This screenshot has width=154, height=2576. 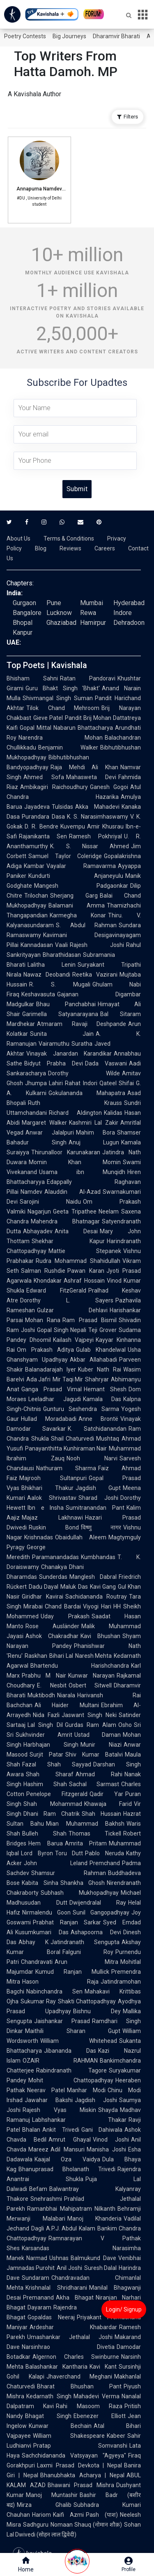 I want to click on K. Satchidanandan, so click(x=97, y=1428).